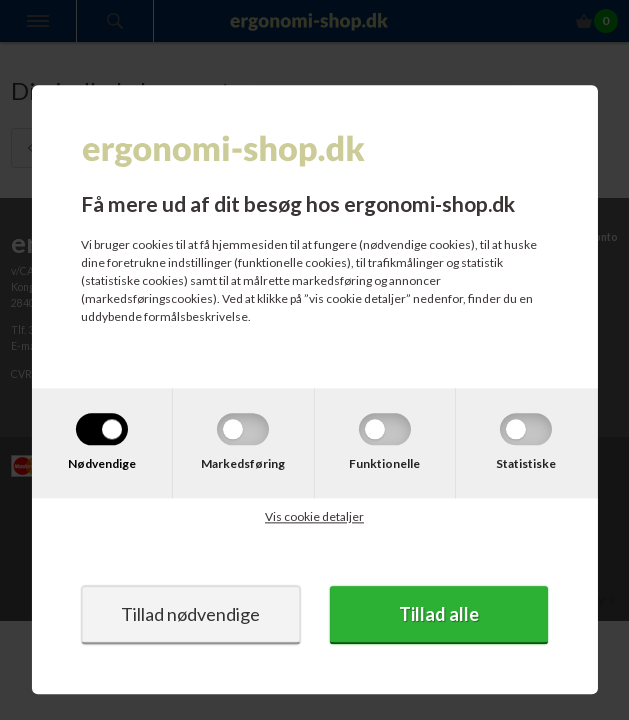 This screenshot has height=720, width=629. I want to click on Markedsføring, so click(243, 464).